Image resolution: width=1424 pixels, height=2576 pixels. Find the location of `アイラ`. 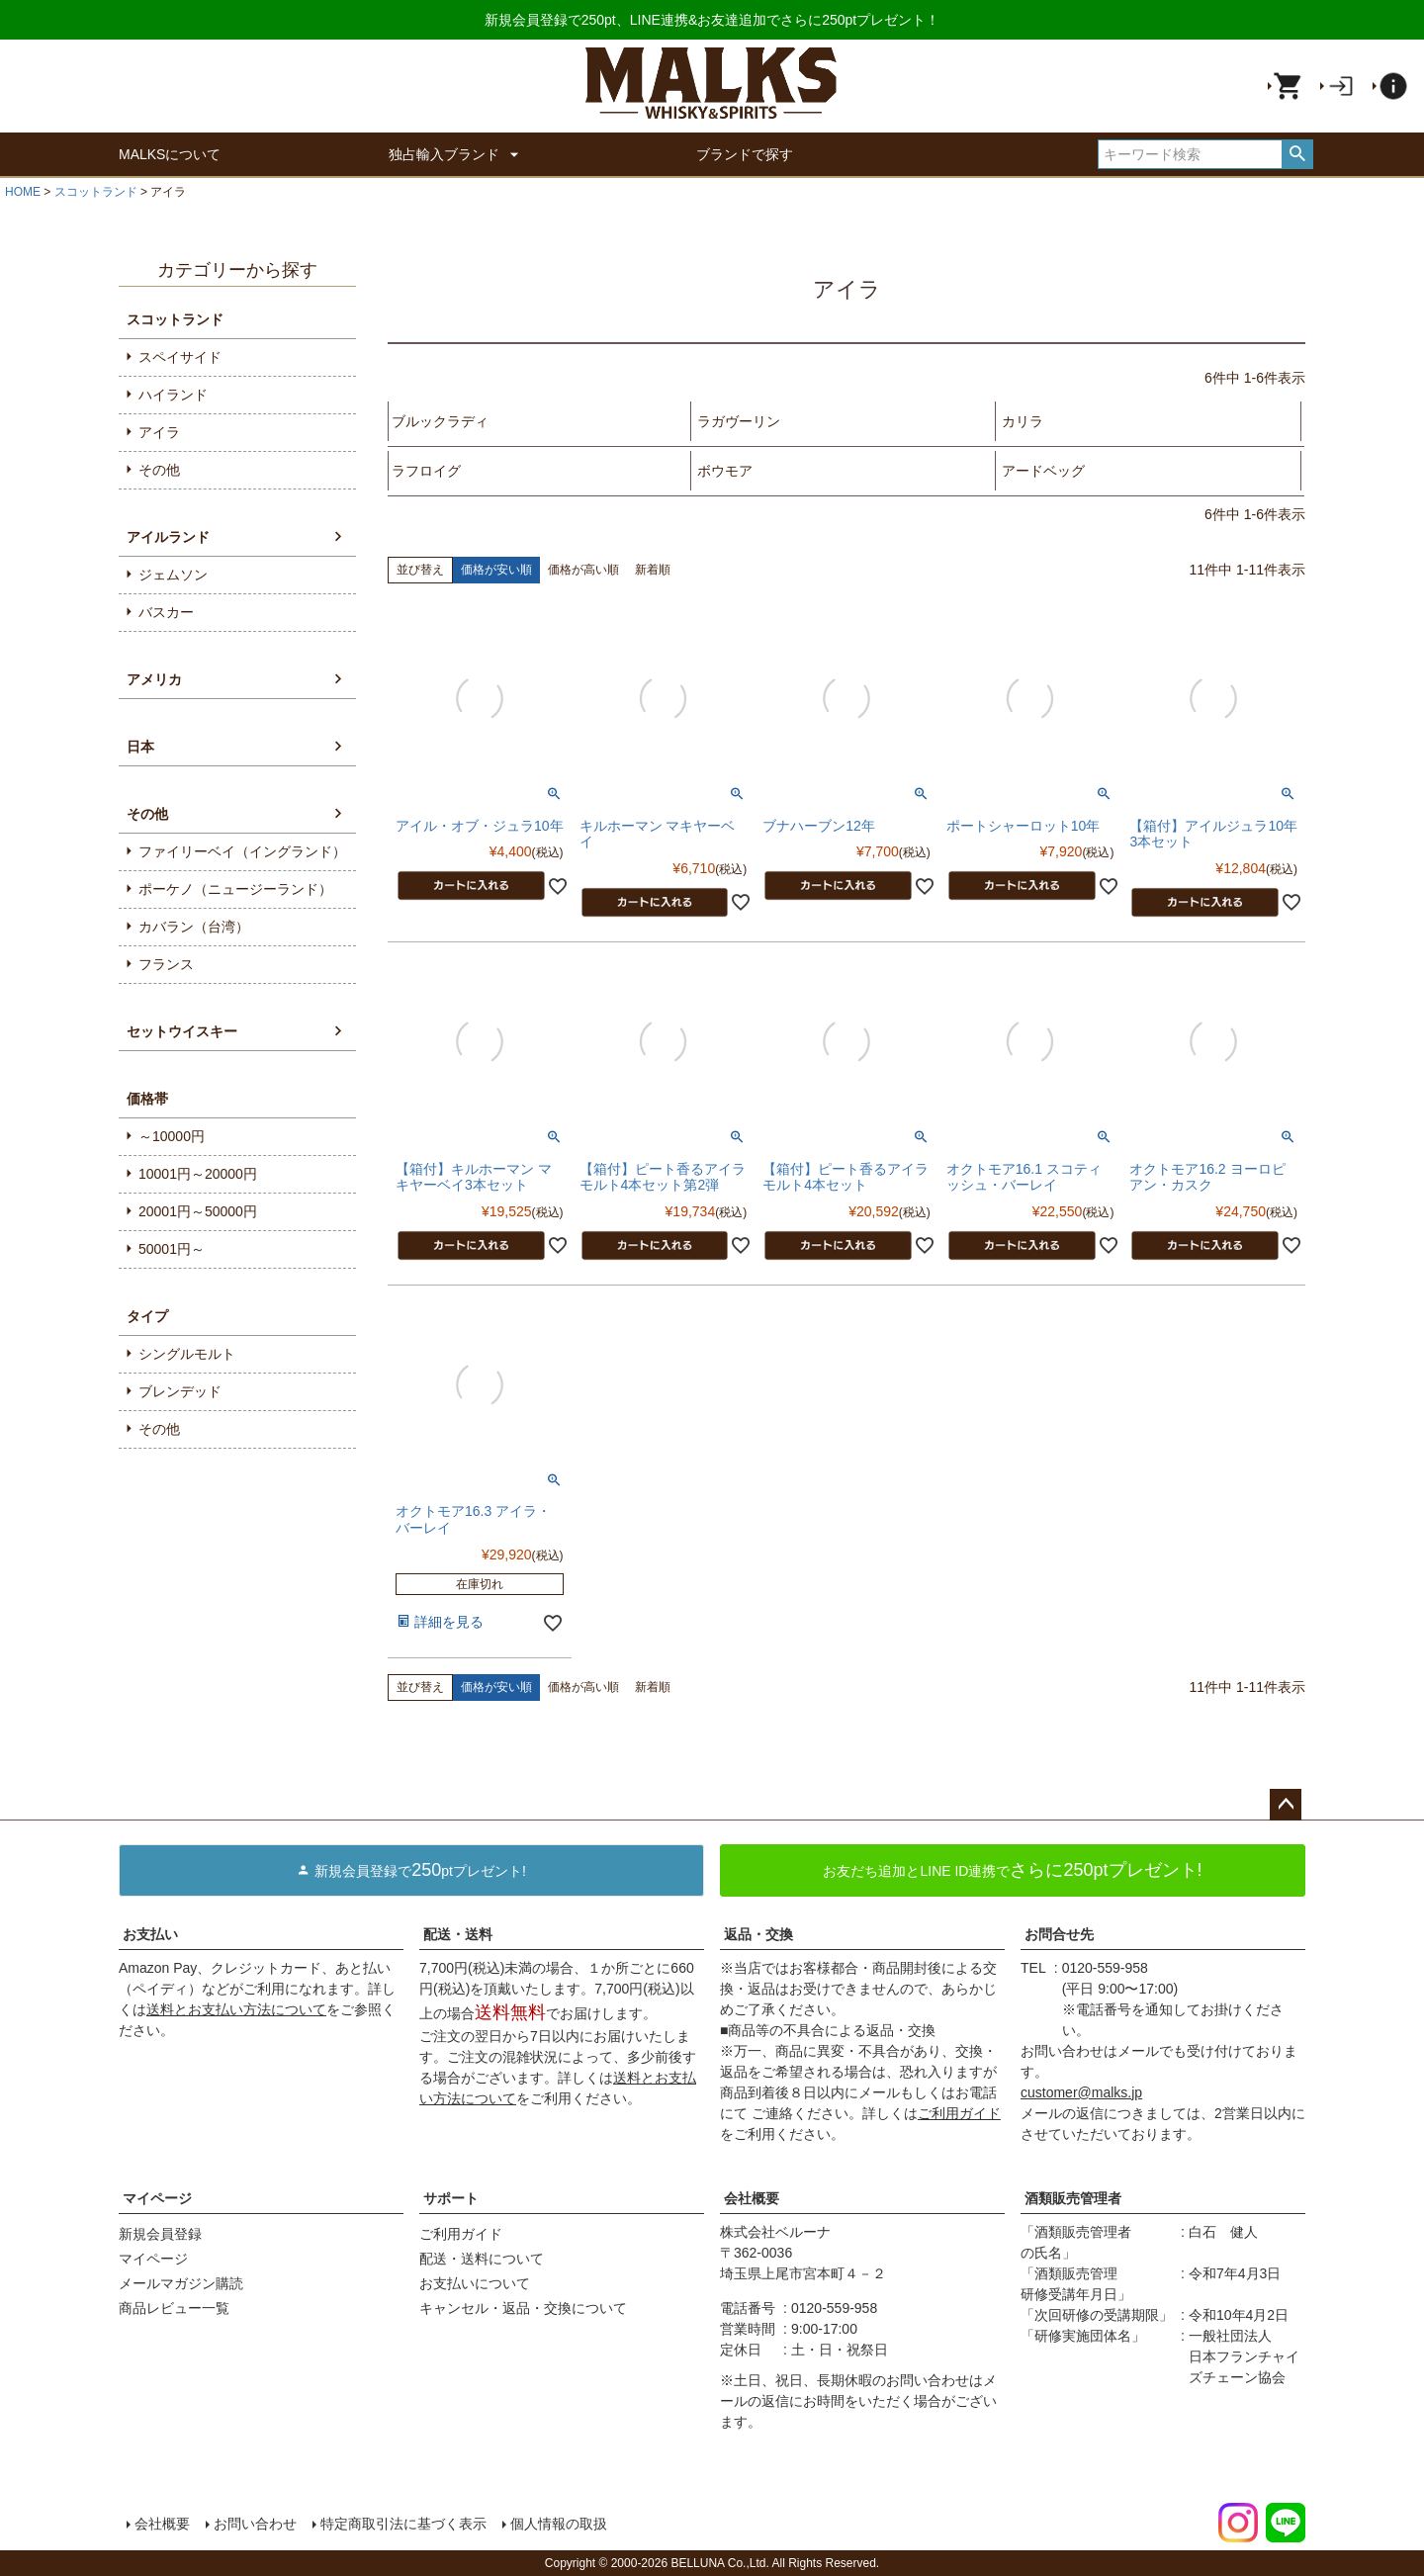

アイラ is located at coordinates (159, 432).